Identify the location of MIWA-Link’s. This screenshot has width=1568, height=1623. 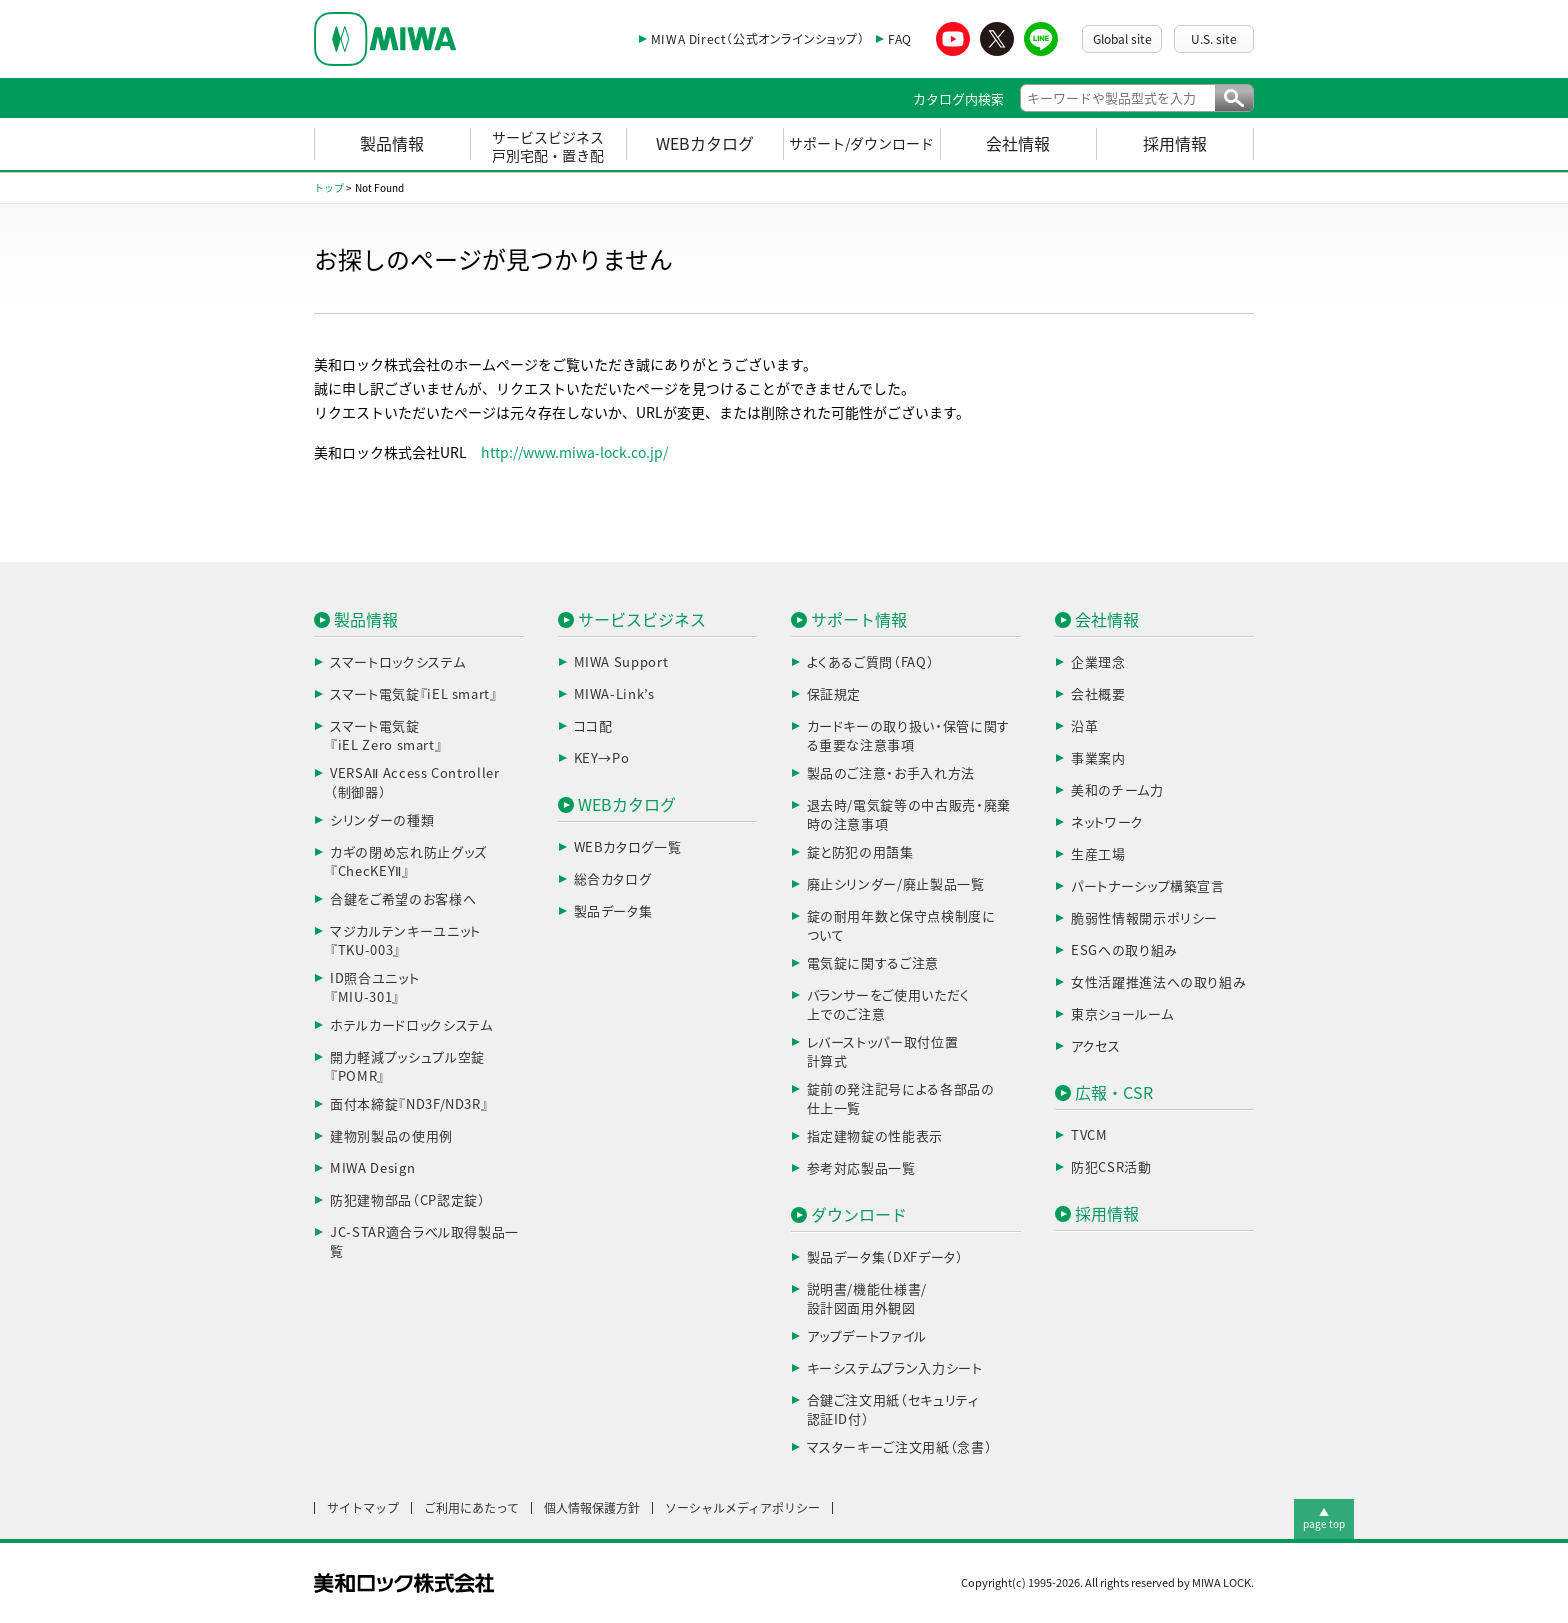
(614, 694).